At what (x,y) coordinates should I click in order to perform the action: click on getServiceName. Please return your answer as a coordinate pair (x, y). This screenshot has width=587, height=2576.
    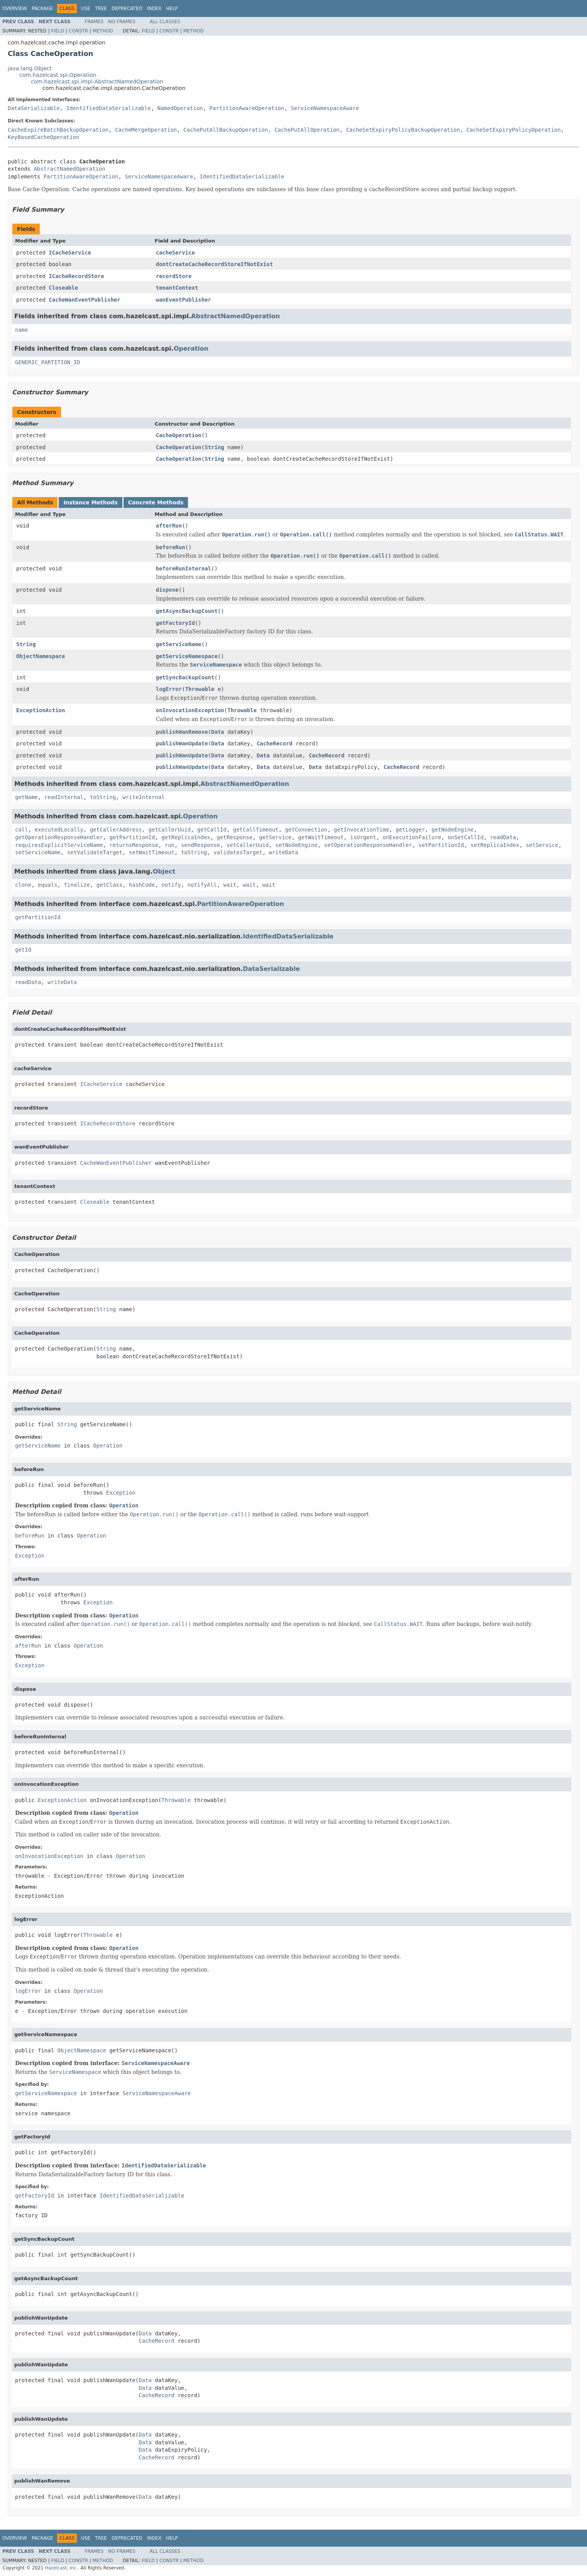
    Looking at the image, I should click on (178, 644).